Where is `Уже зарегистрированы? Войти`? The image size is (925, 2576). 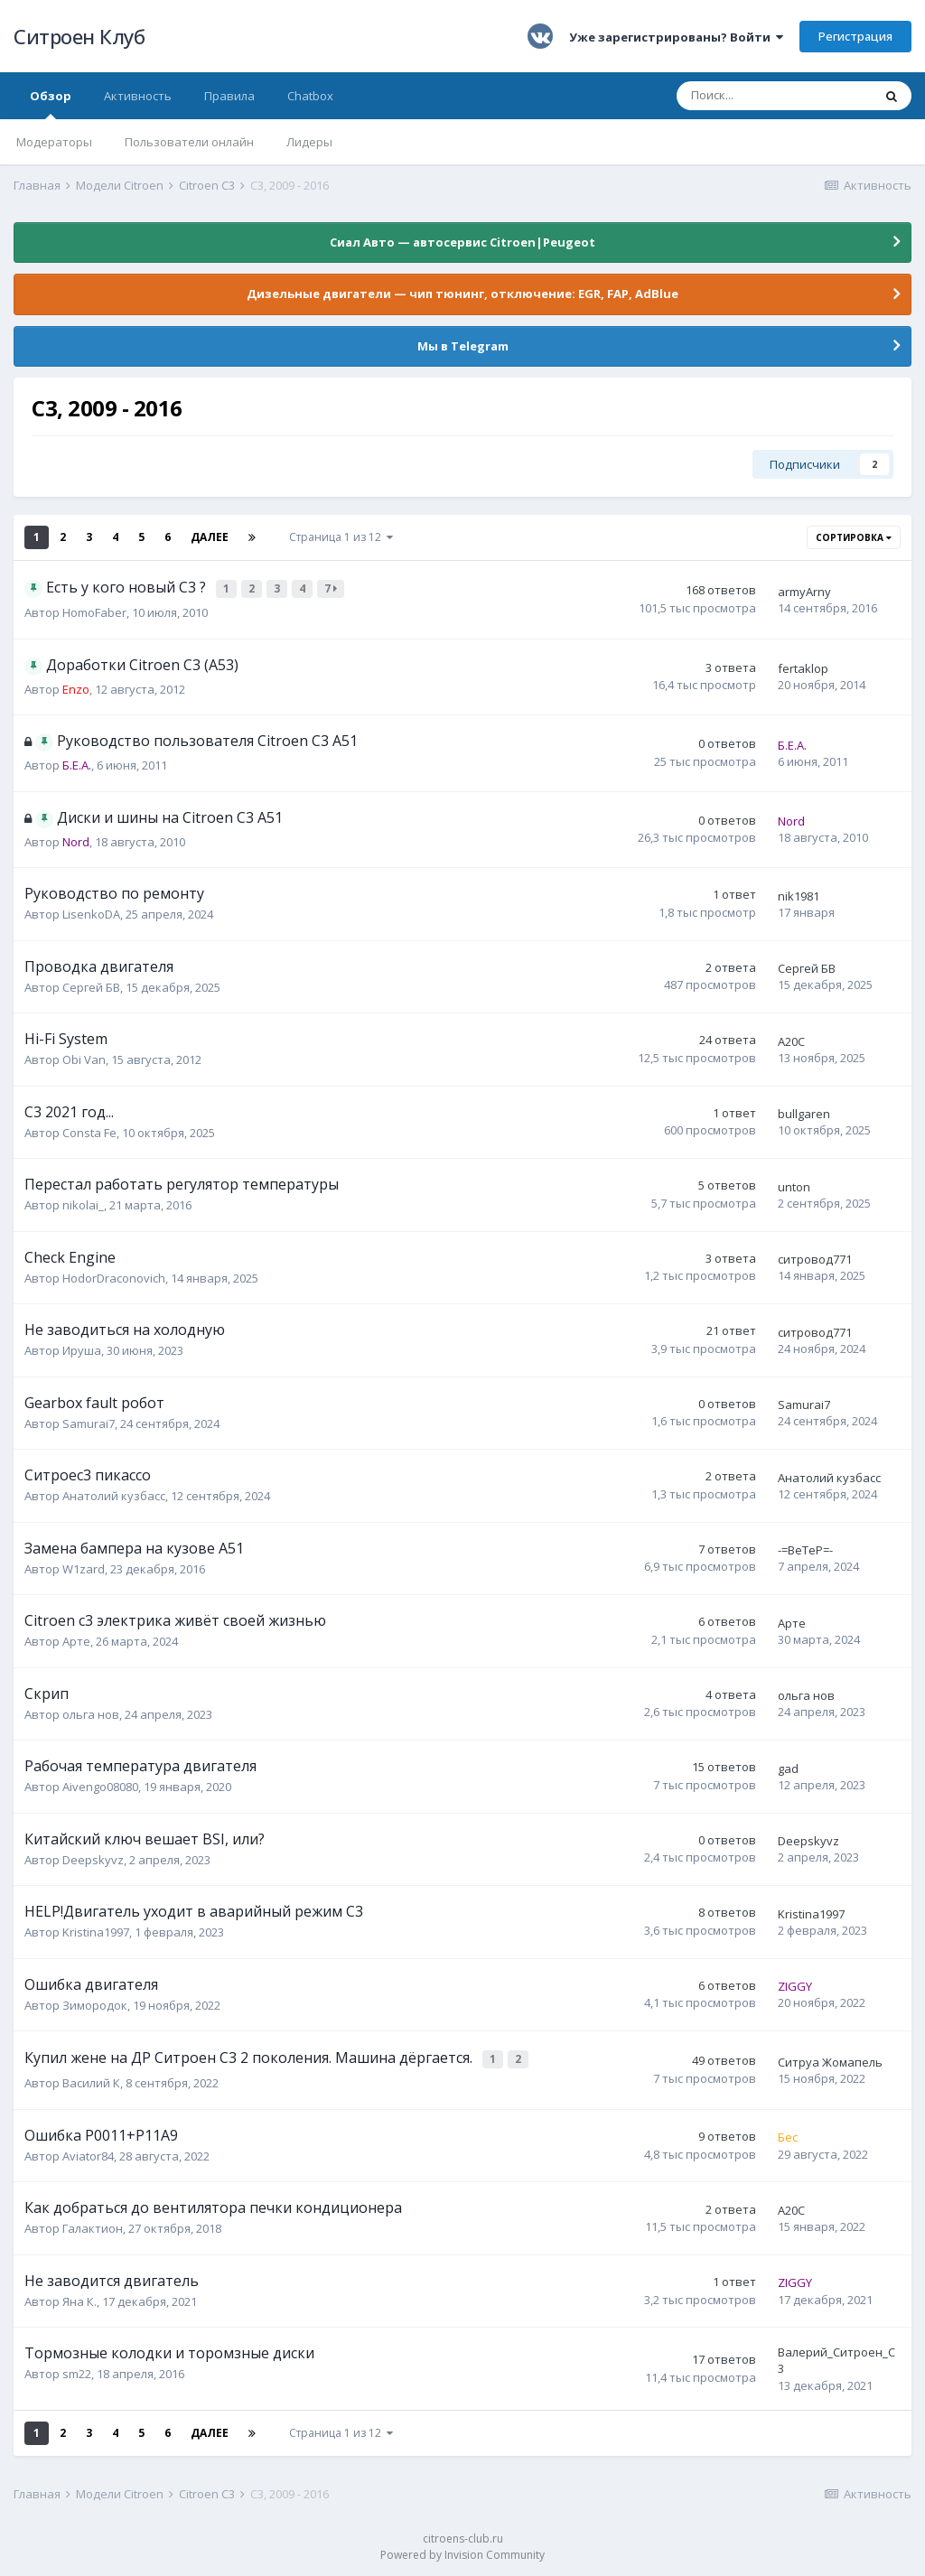 Уже зарегистрированы? Войти is located at coordinates (676, 37).